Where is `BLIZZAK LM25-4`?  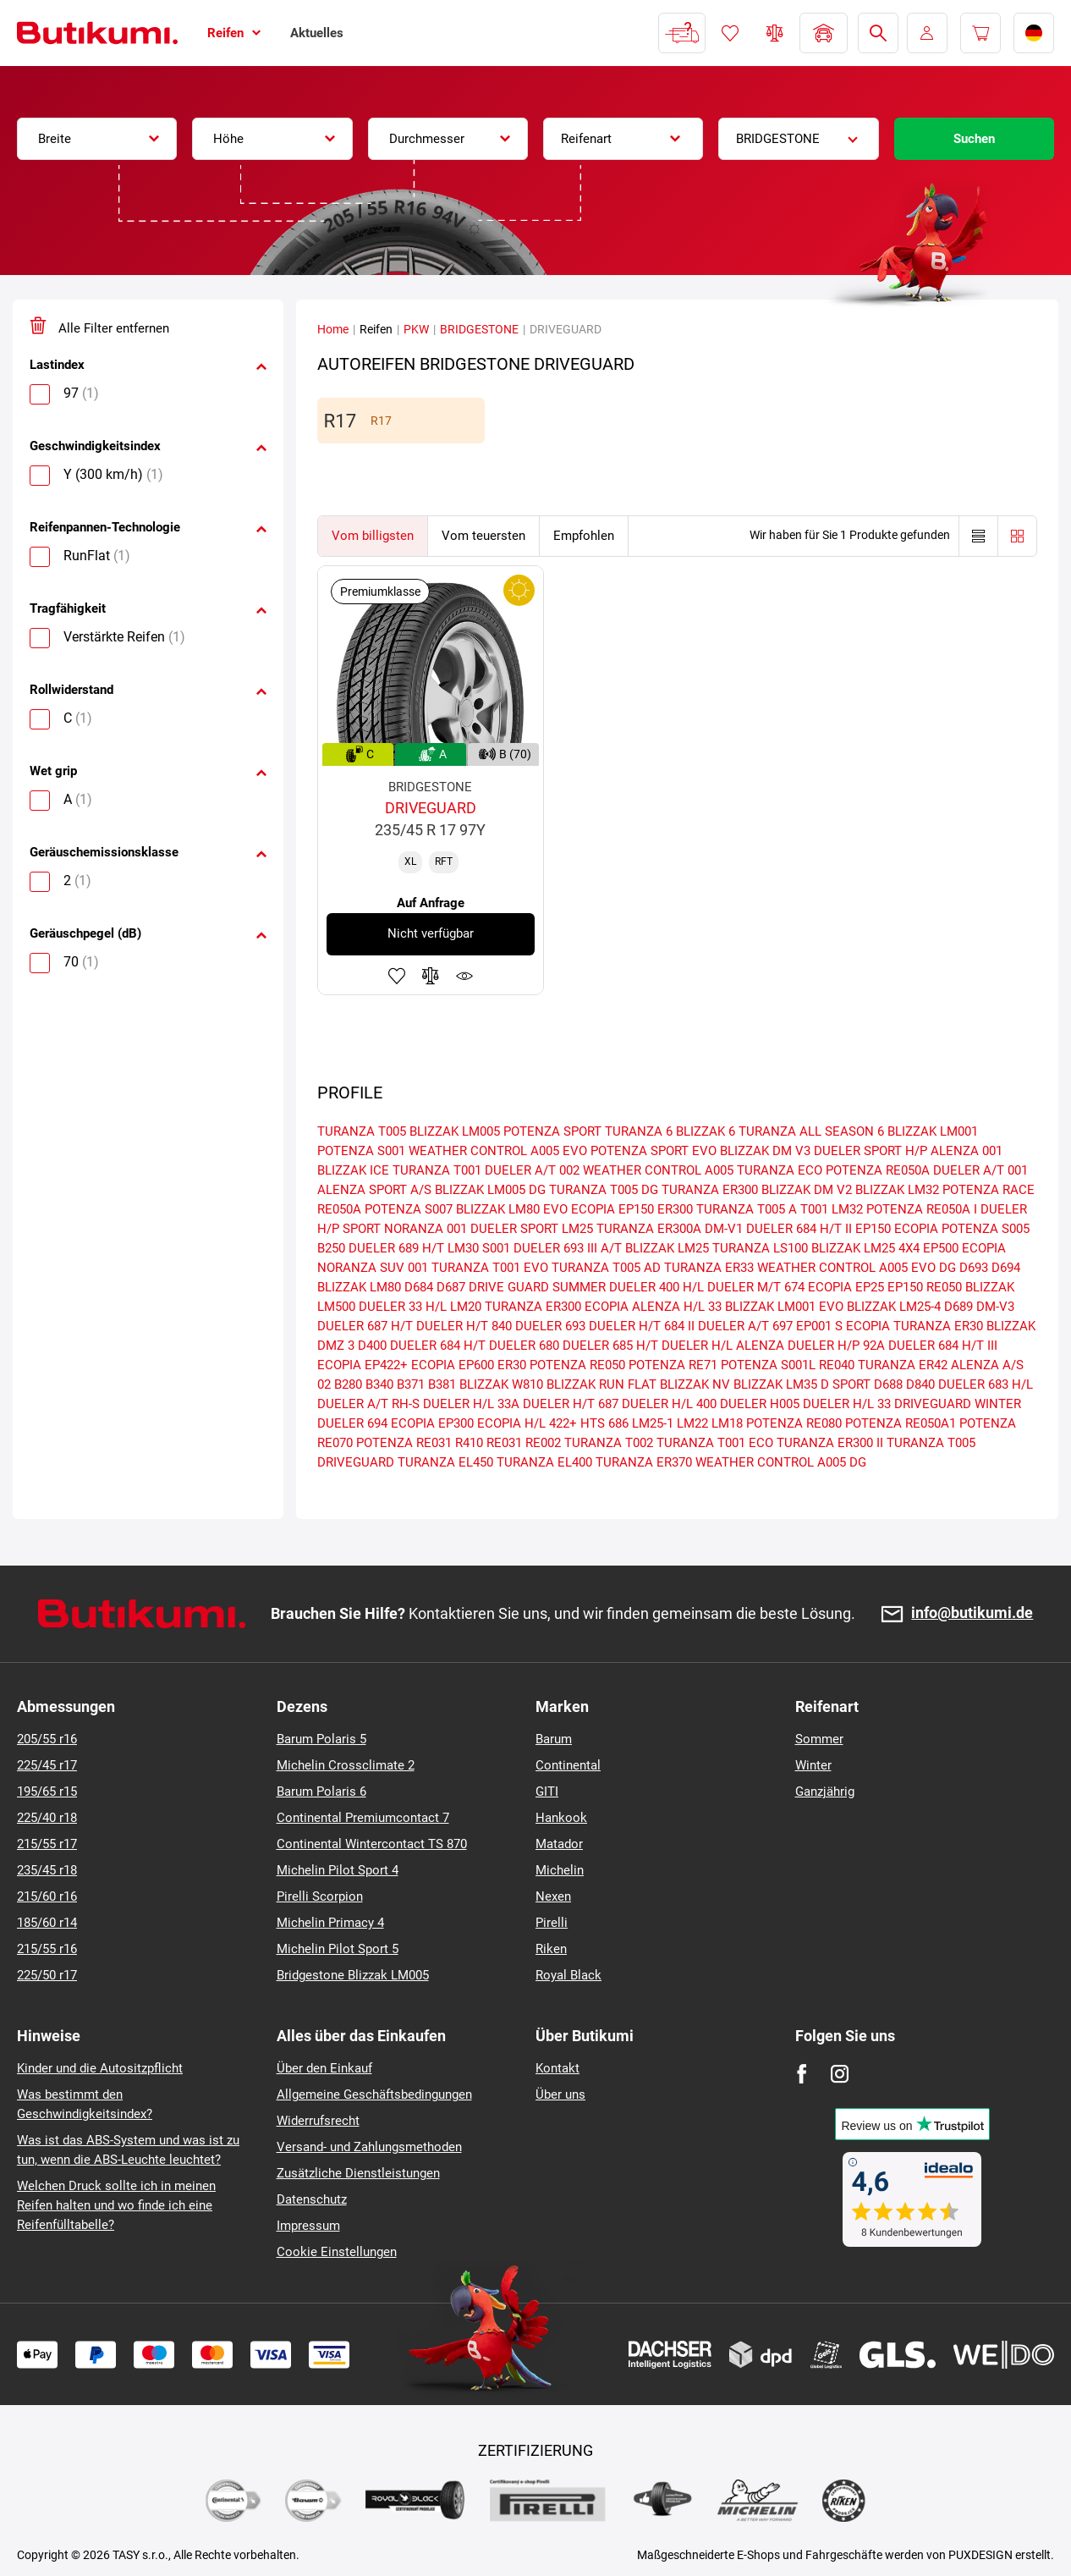 BLIZZAK LM25-4 is located at coordinates (894, 1306).